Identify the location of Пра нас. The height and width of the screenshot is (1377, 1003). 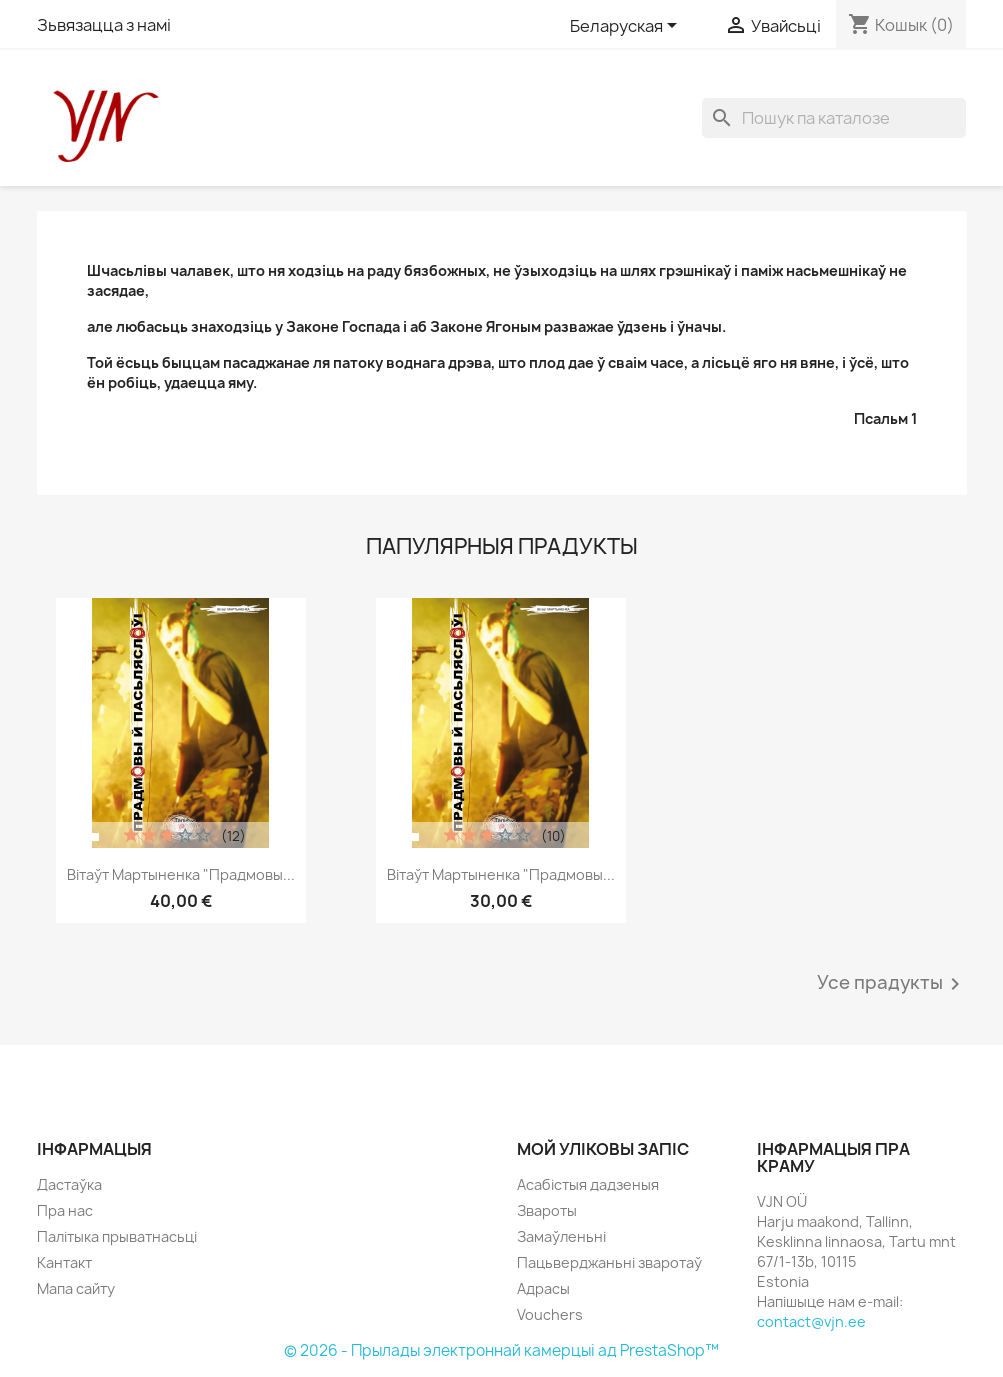
(65, 1210).